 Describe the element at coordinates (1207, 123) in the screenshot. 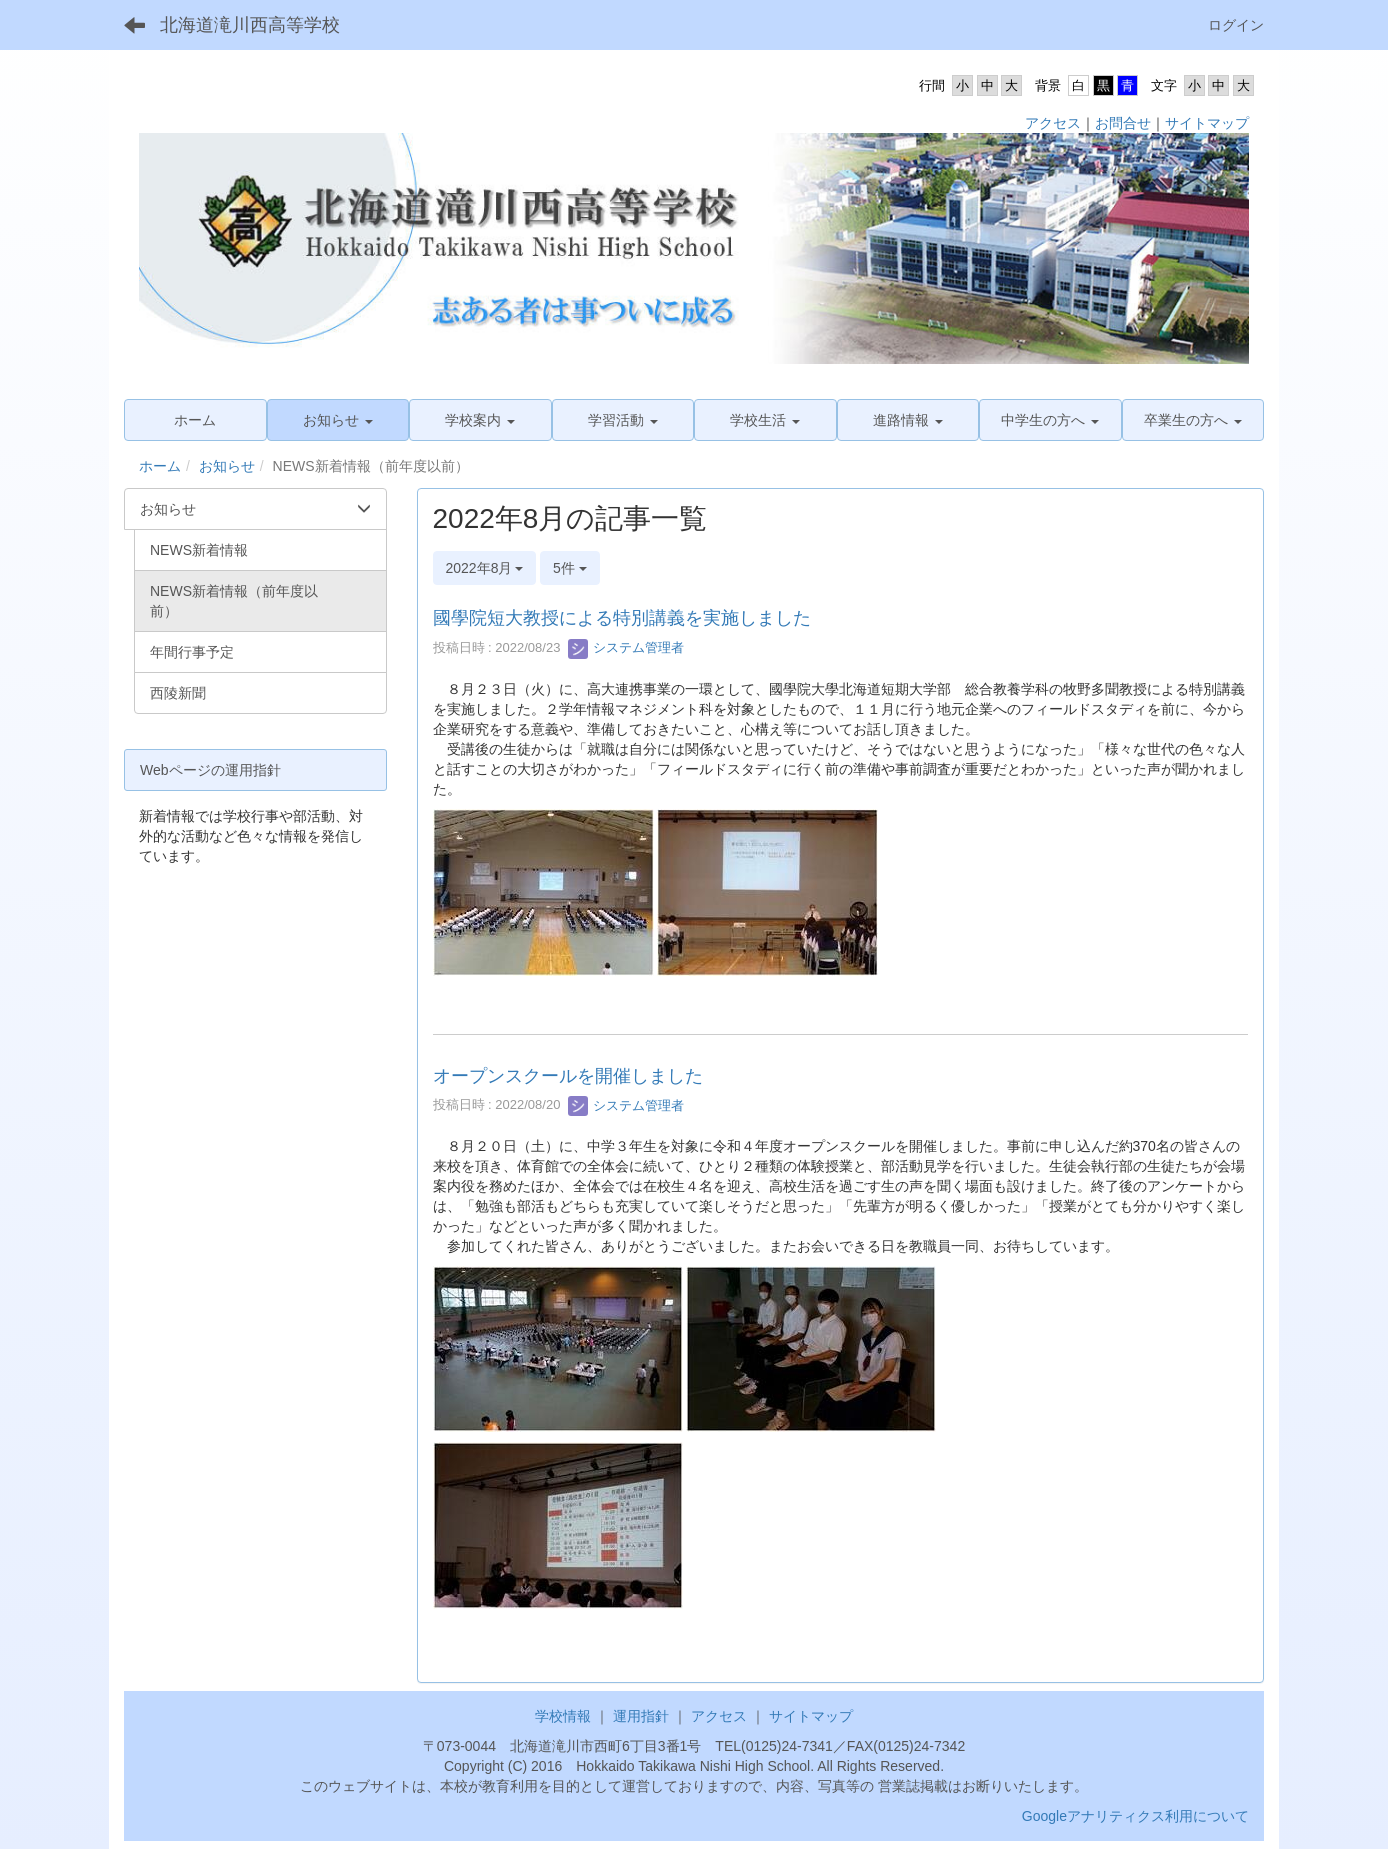

I see `サイトマップ` at that location.